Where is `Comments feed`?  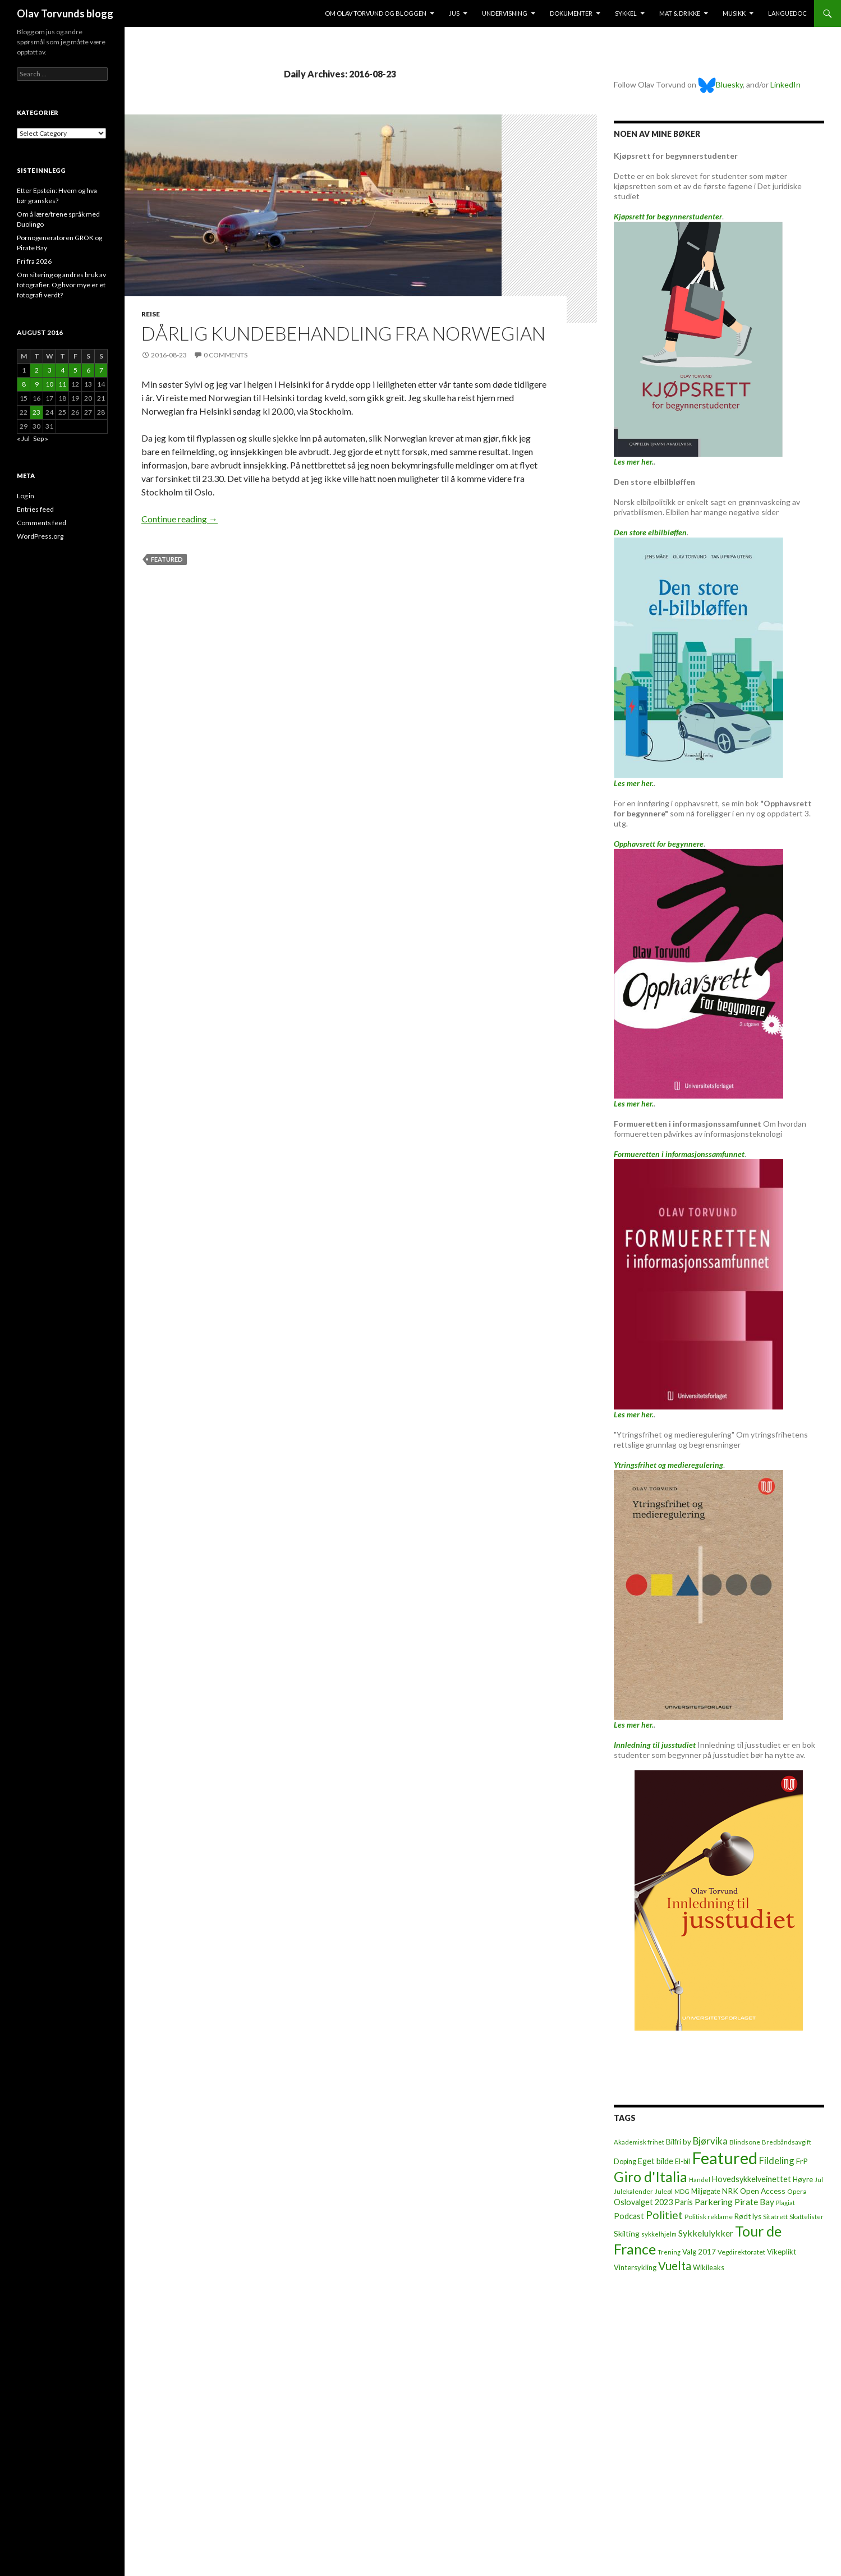
Comments feed is located at coordinates (41, 522).